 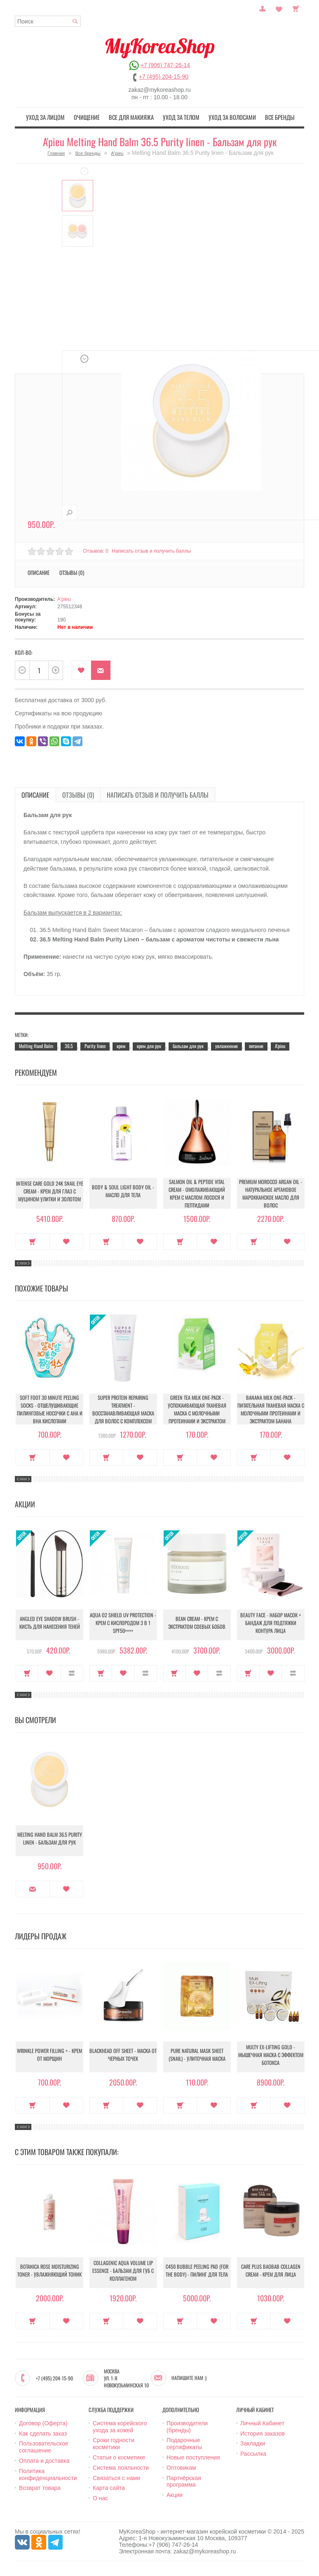 I want to click on Партнёрская программа, so click(x=184, y=2480).